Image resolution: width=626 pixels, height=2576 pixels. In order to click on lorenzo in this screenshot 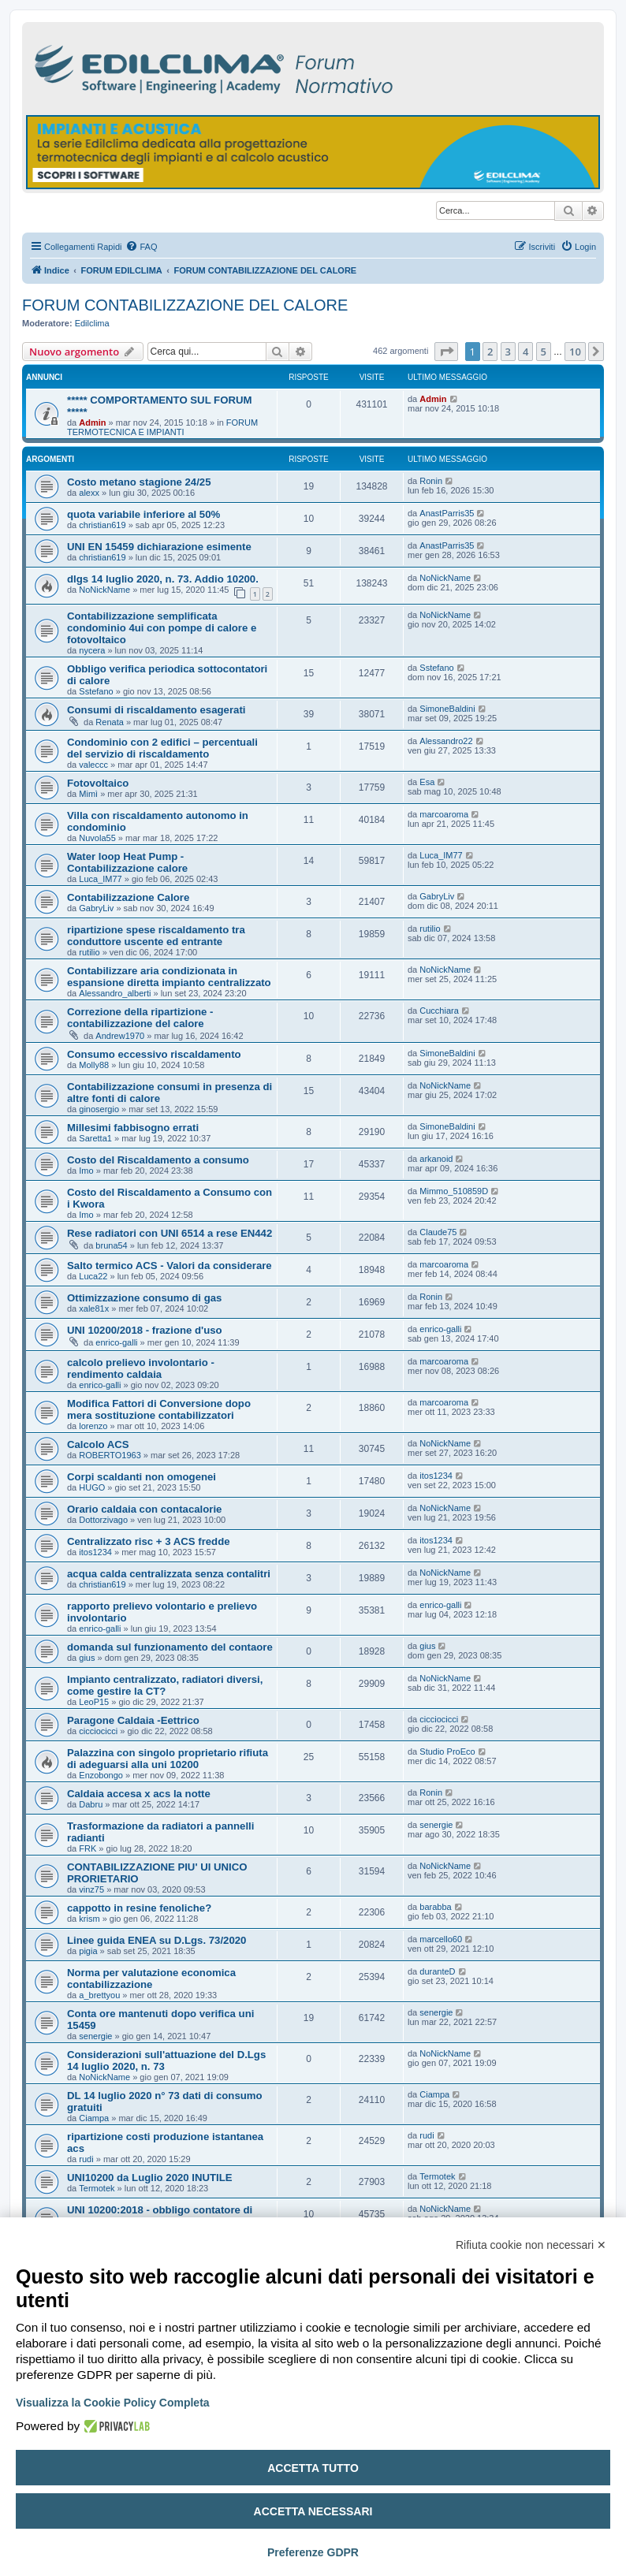, I will do `click(93, 1426)`.